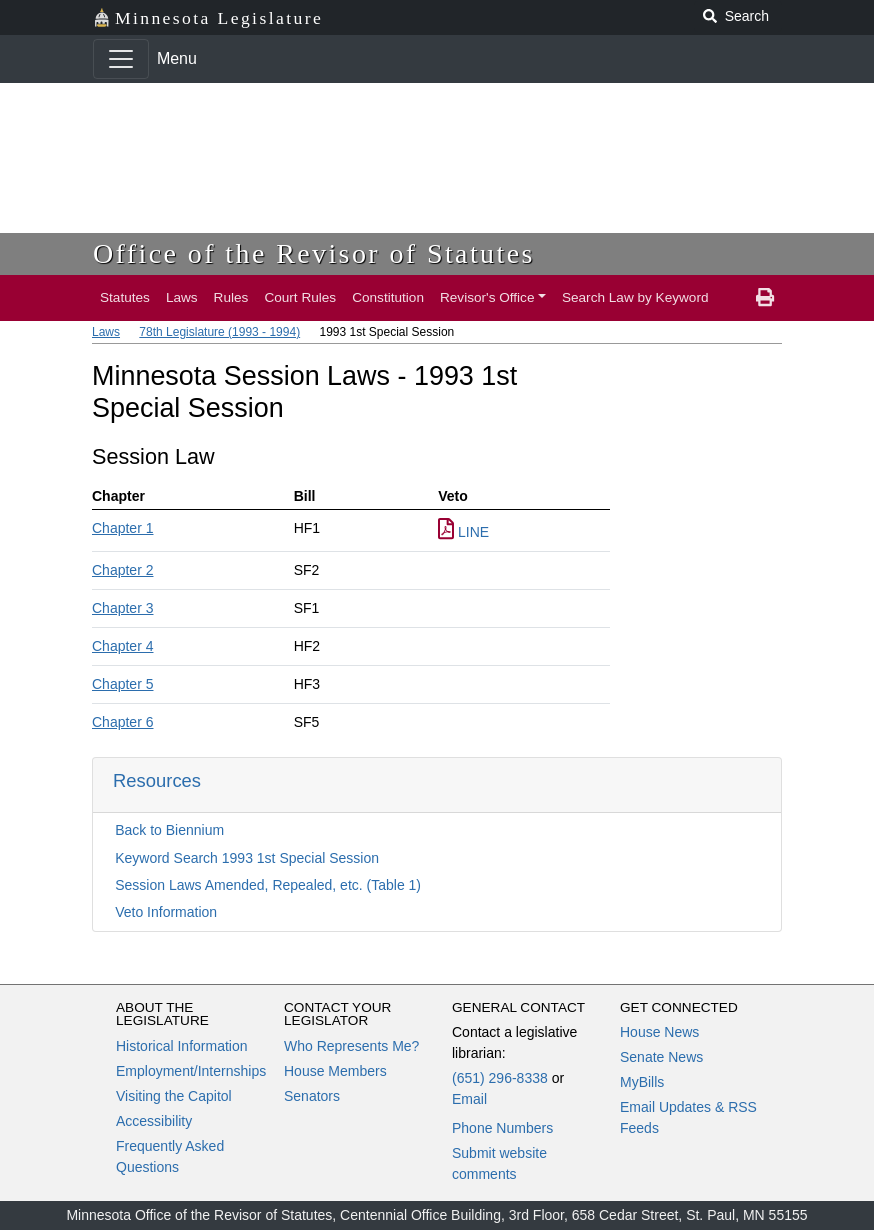 The height and width of the screenshot is (1230, 874). I want to click on Senate News, so click(661, 1057).